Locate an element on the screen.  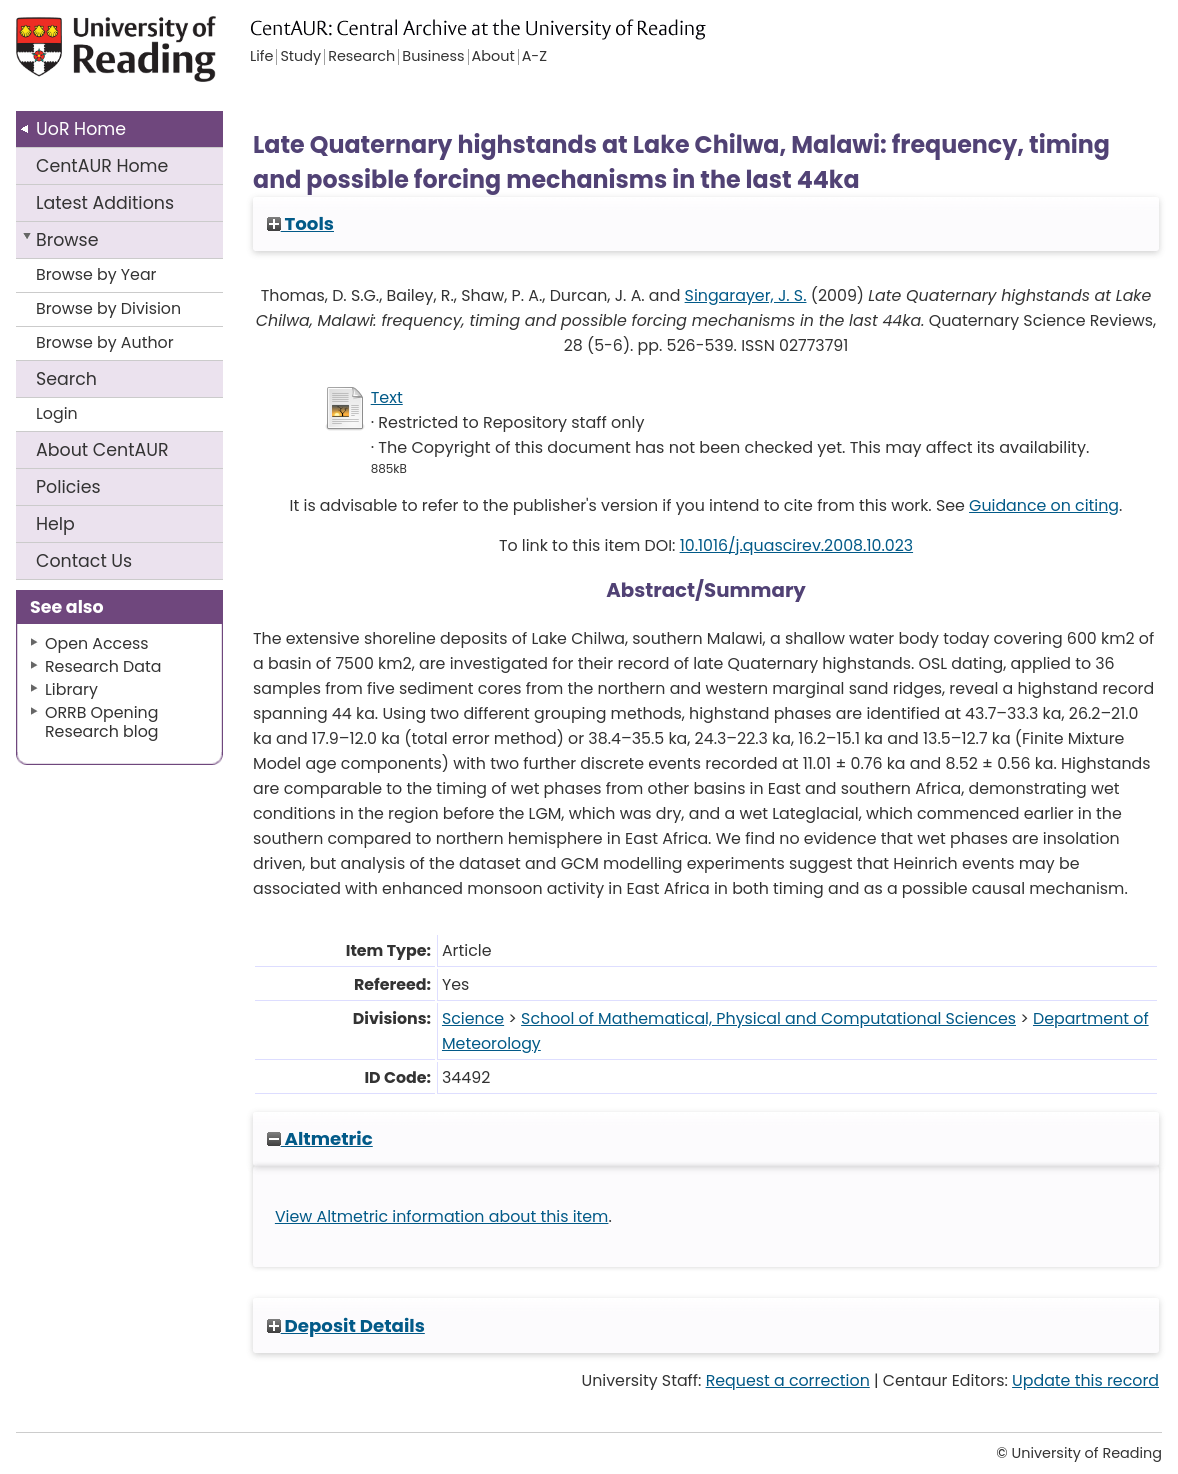
Tools is located at coordinates (300, 223).